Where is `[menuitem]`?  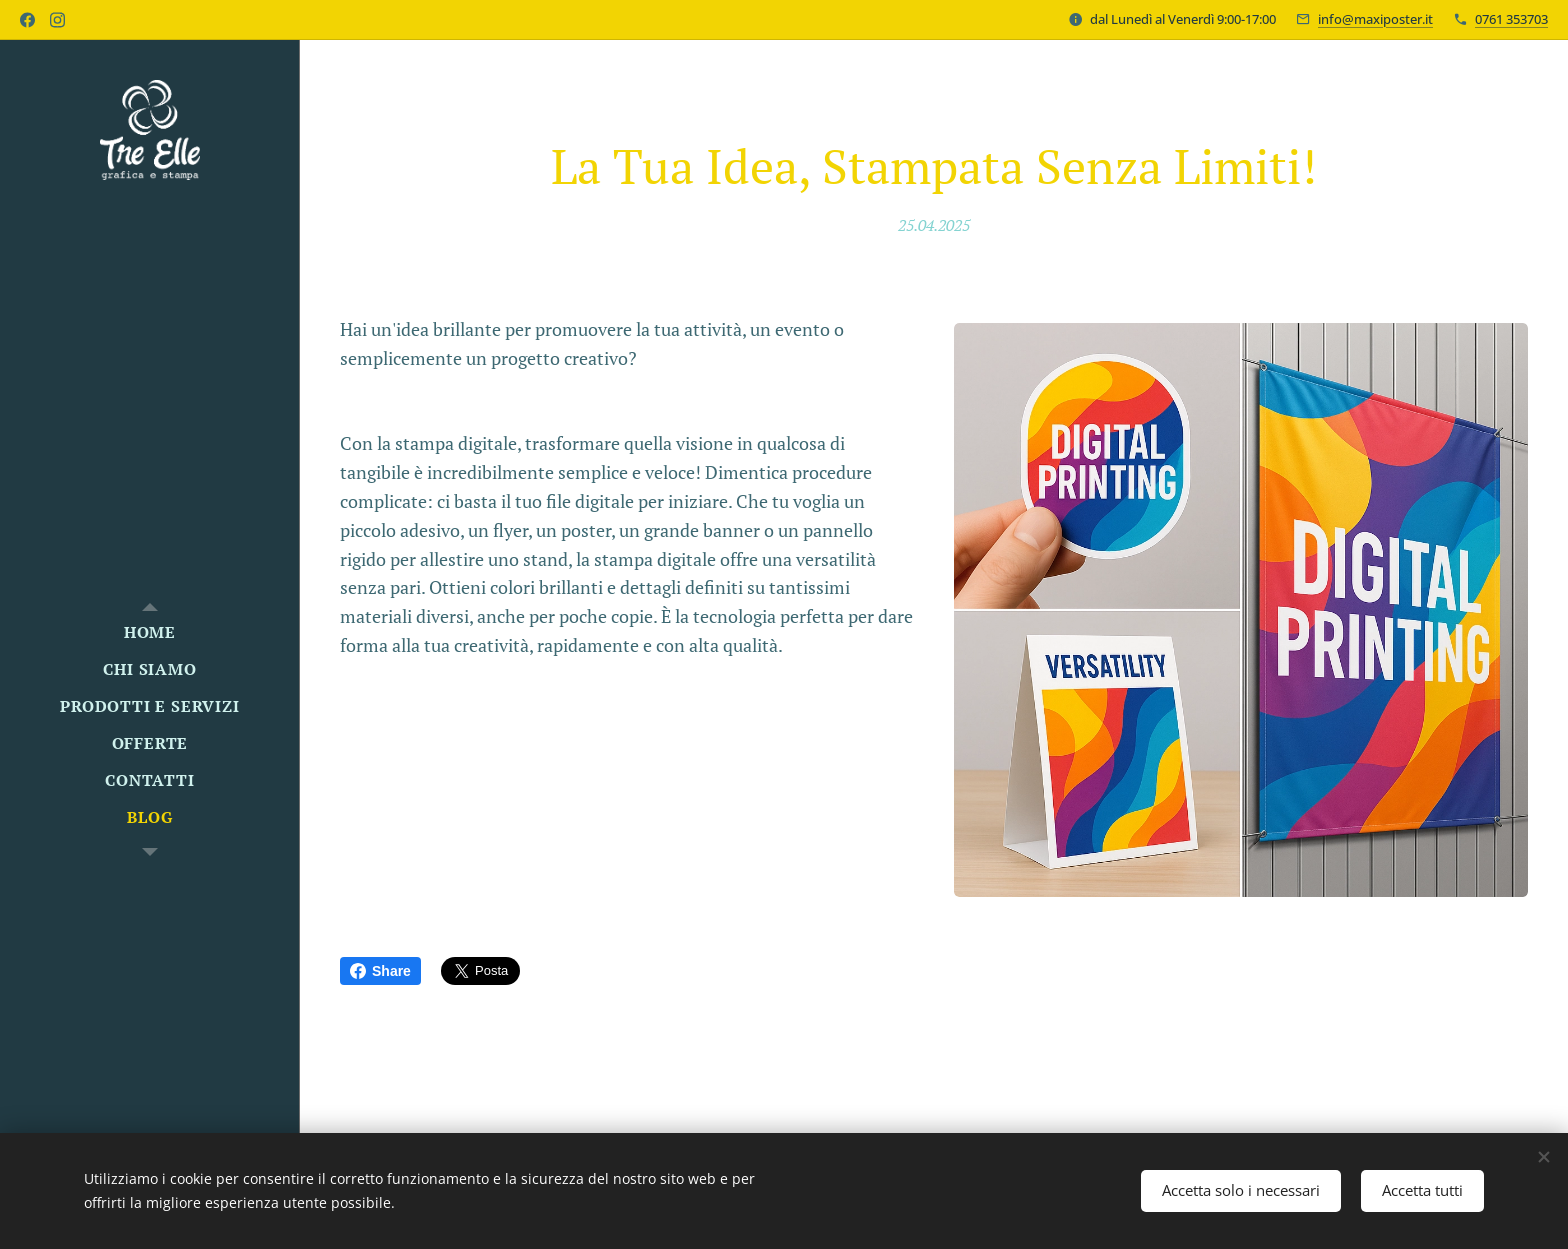 [menuitem] is located at coordinates (150, 632).